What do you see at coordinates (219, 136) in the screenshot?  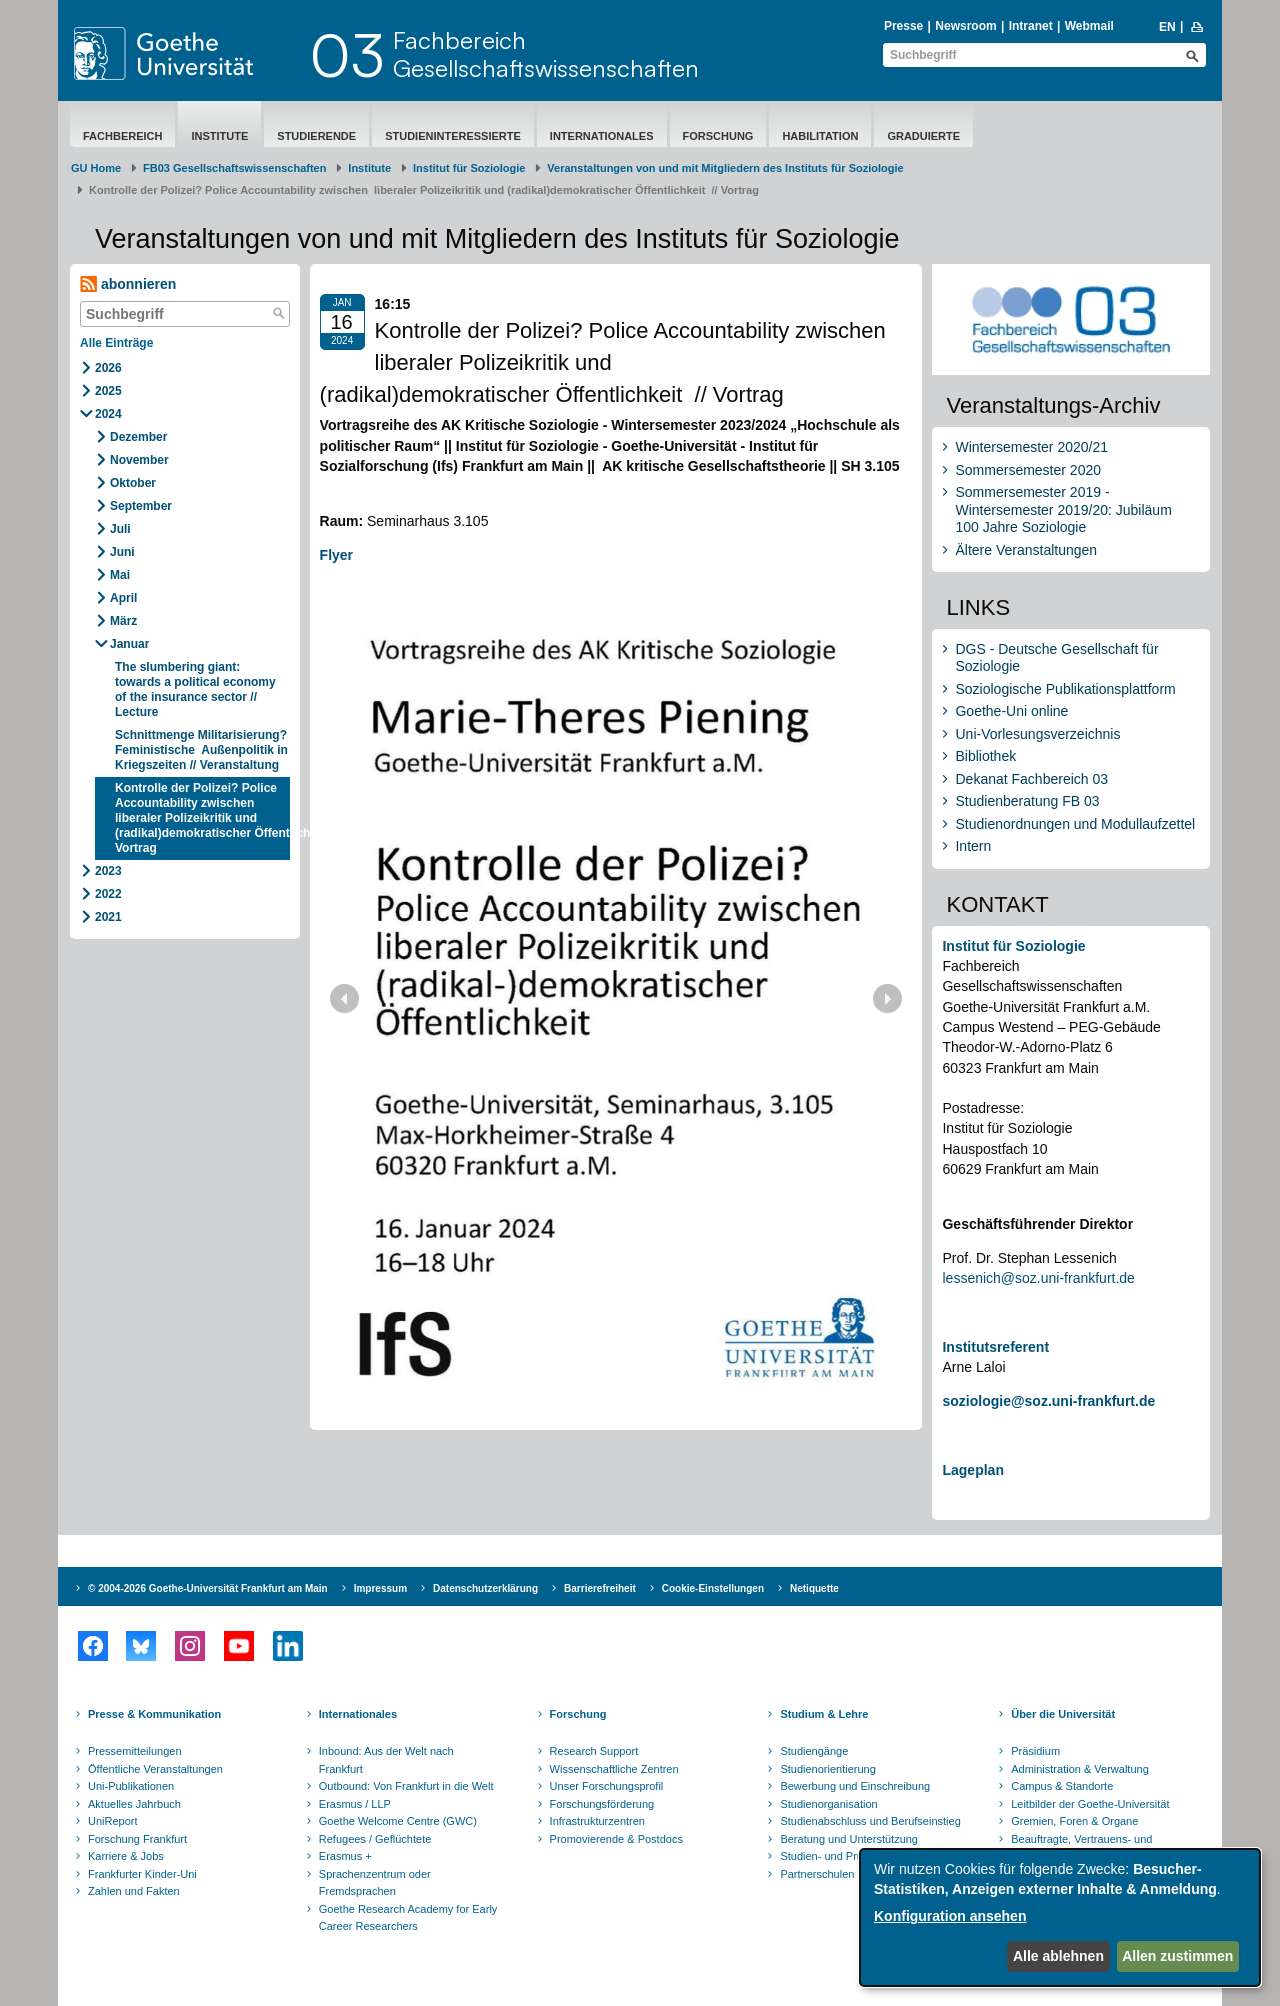 I see `Institute` at bounding box center [219, 136].